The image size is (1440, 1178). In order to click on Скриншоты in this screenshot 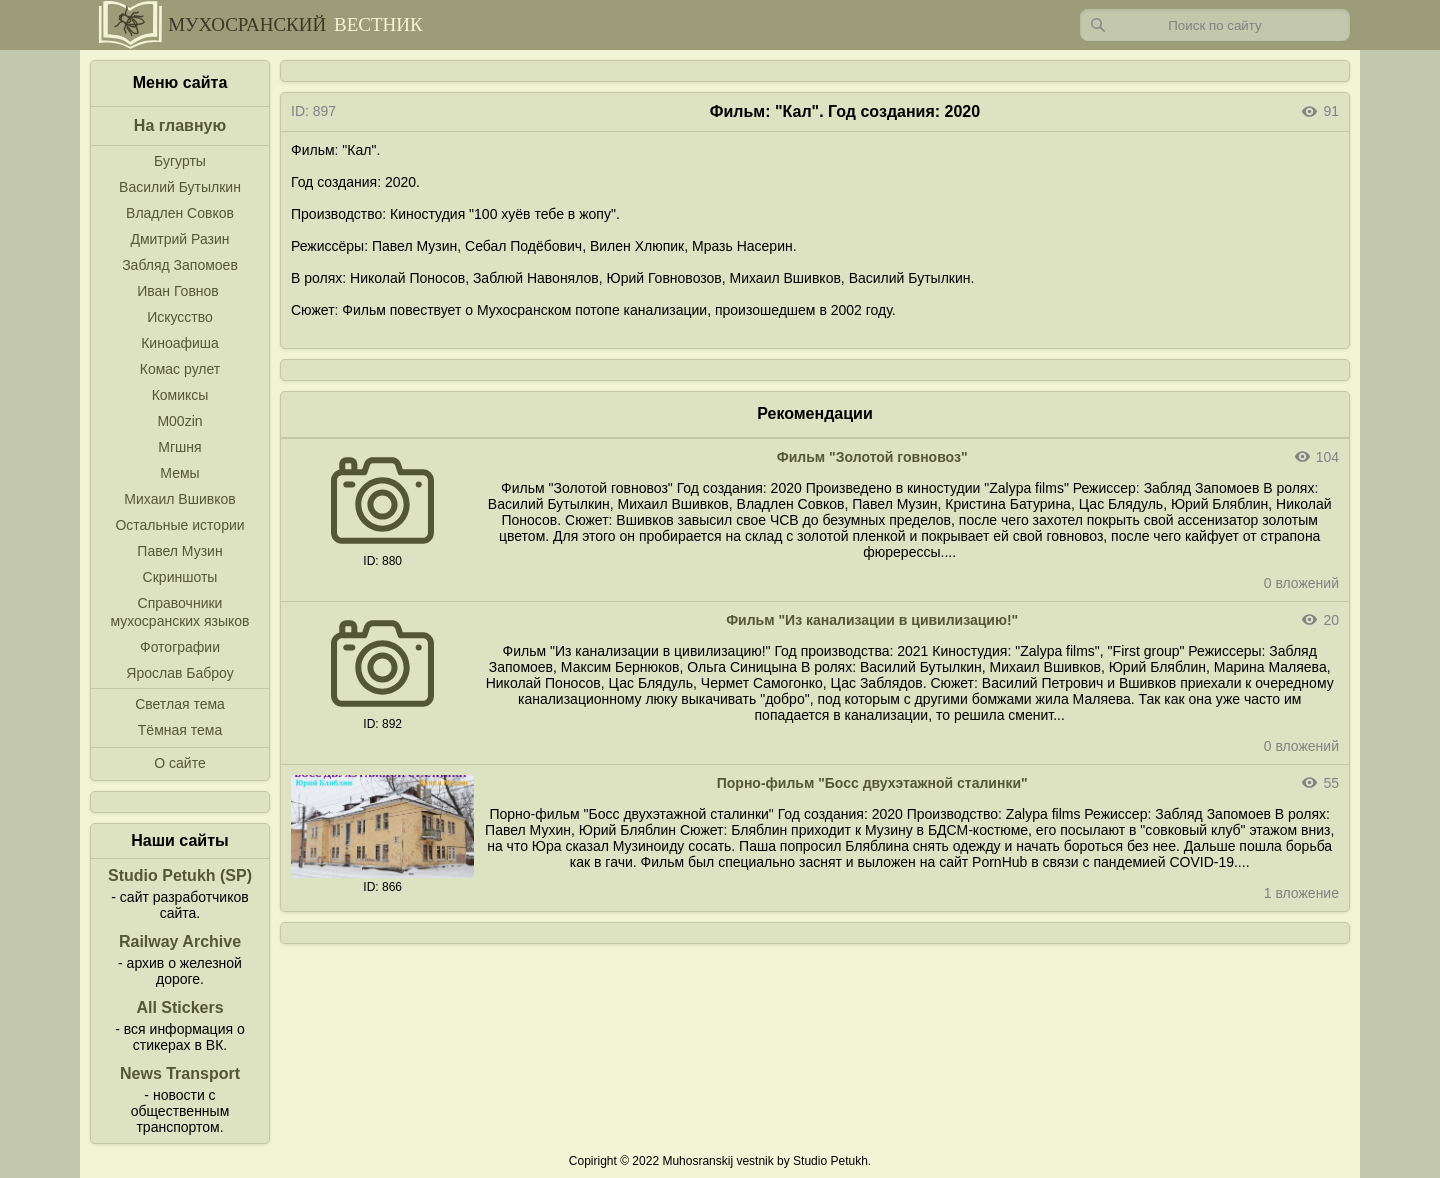, I will do `click(180, 577)`.